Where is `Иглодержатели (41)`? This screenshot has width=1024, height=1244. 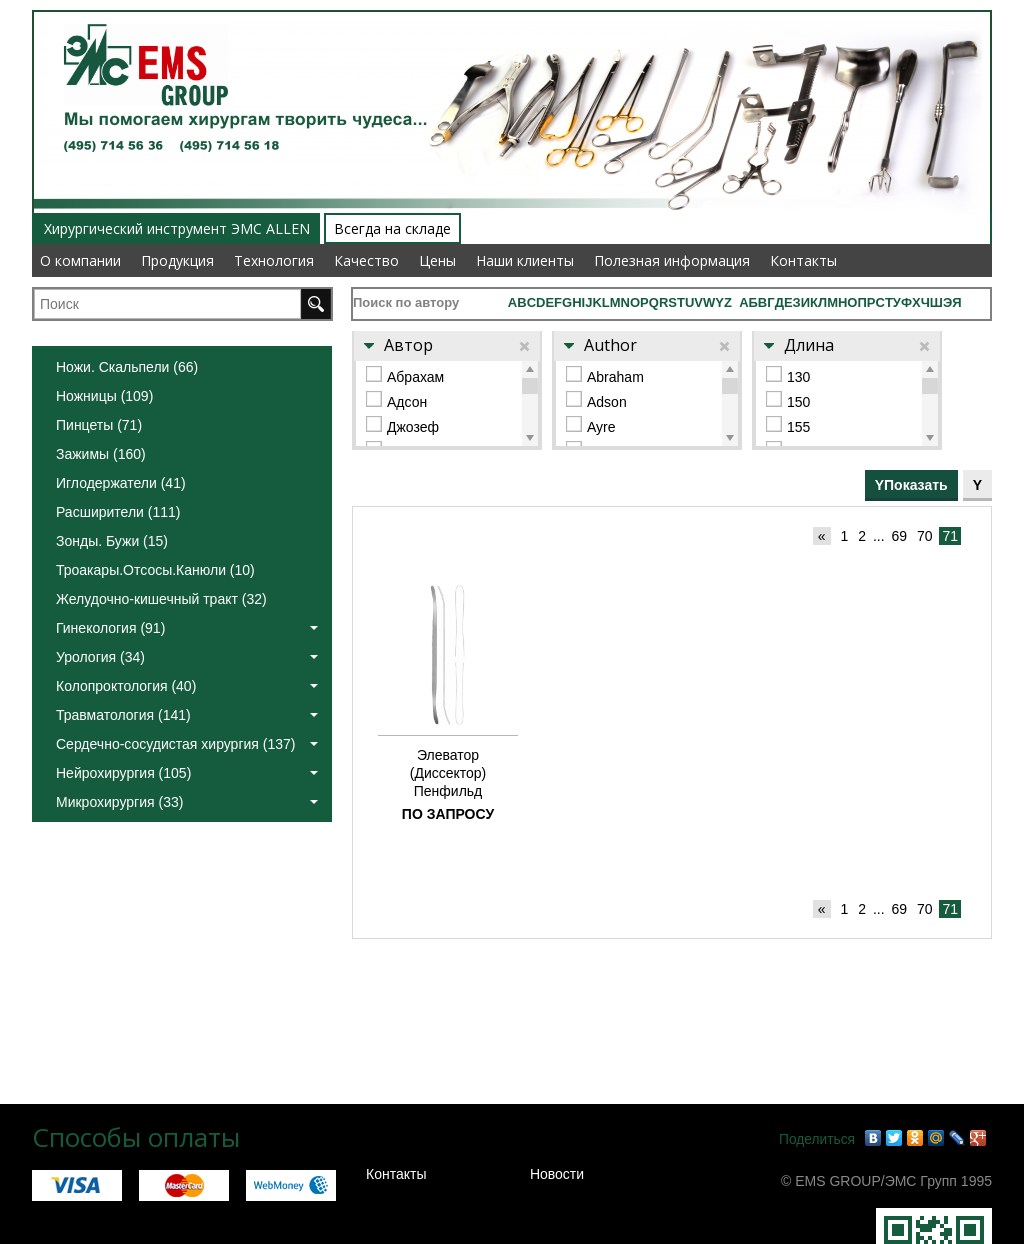 Иглодержатели (41) is located at coordinates (121, 483).